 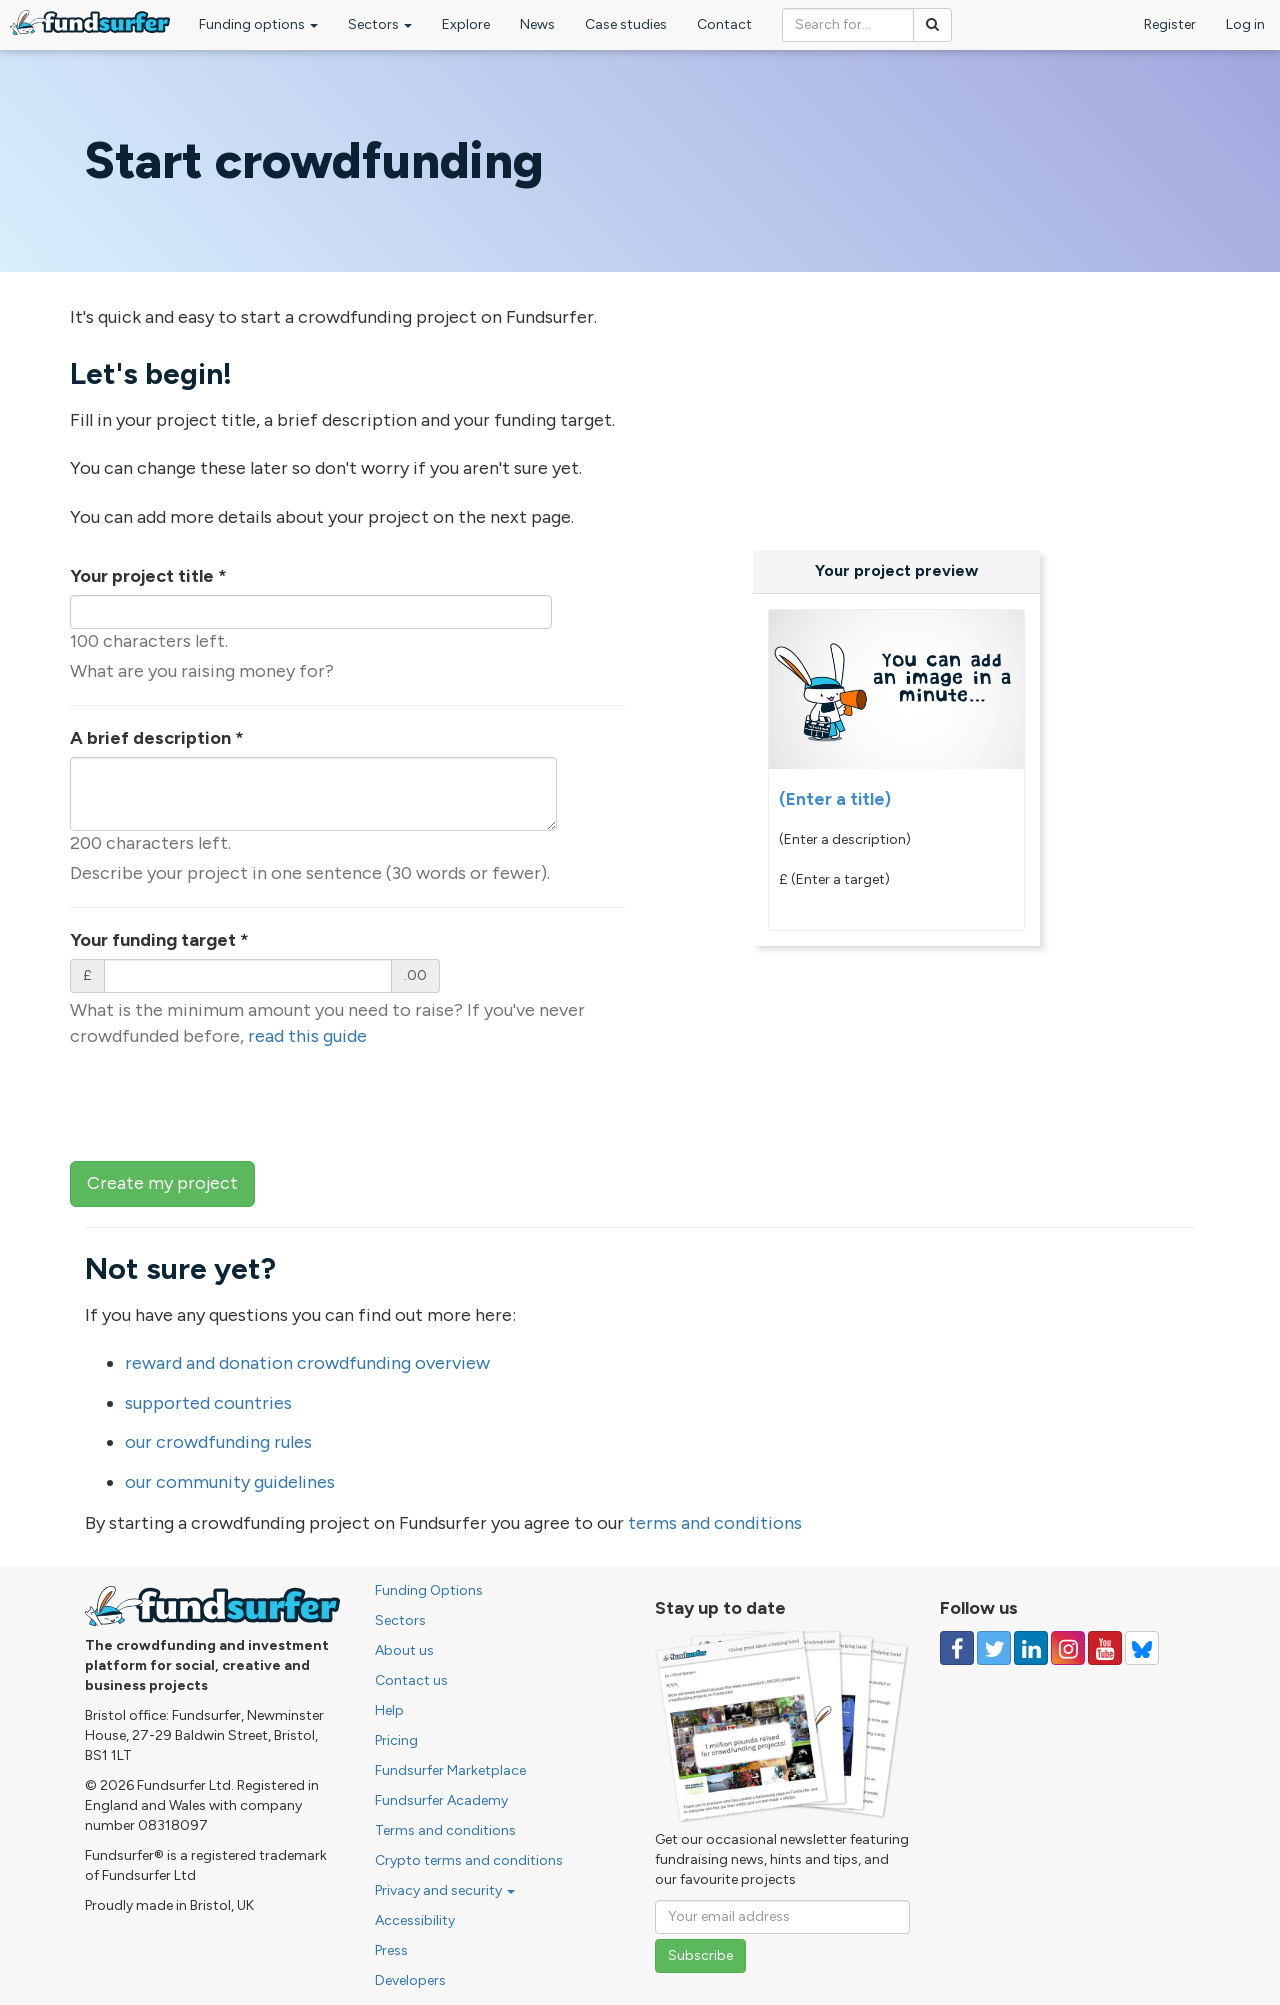 What do you see at coordinates (1245, 24) in the screenshot?
I see `Log in` at bounding box center [1245, 24].